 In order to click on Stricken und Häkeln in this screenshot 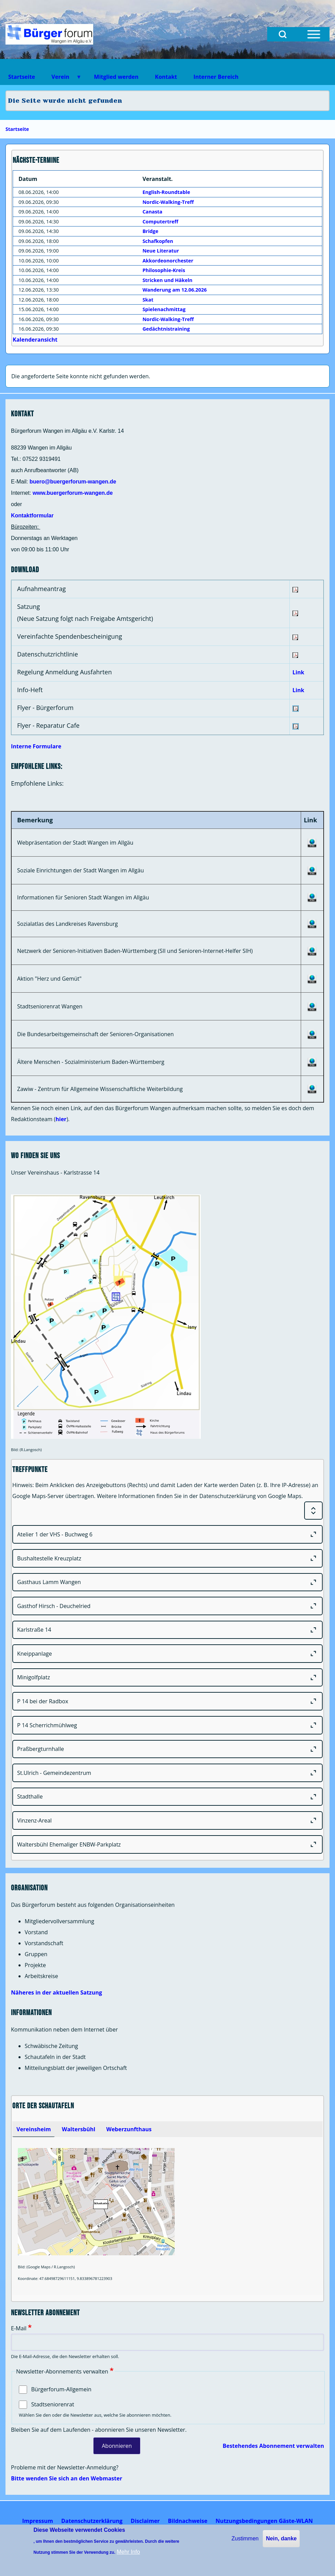, I will do `click(167, 280)`.